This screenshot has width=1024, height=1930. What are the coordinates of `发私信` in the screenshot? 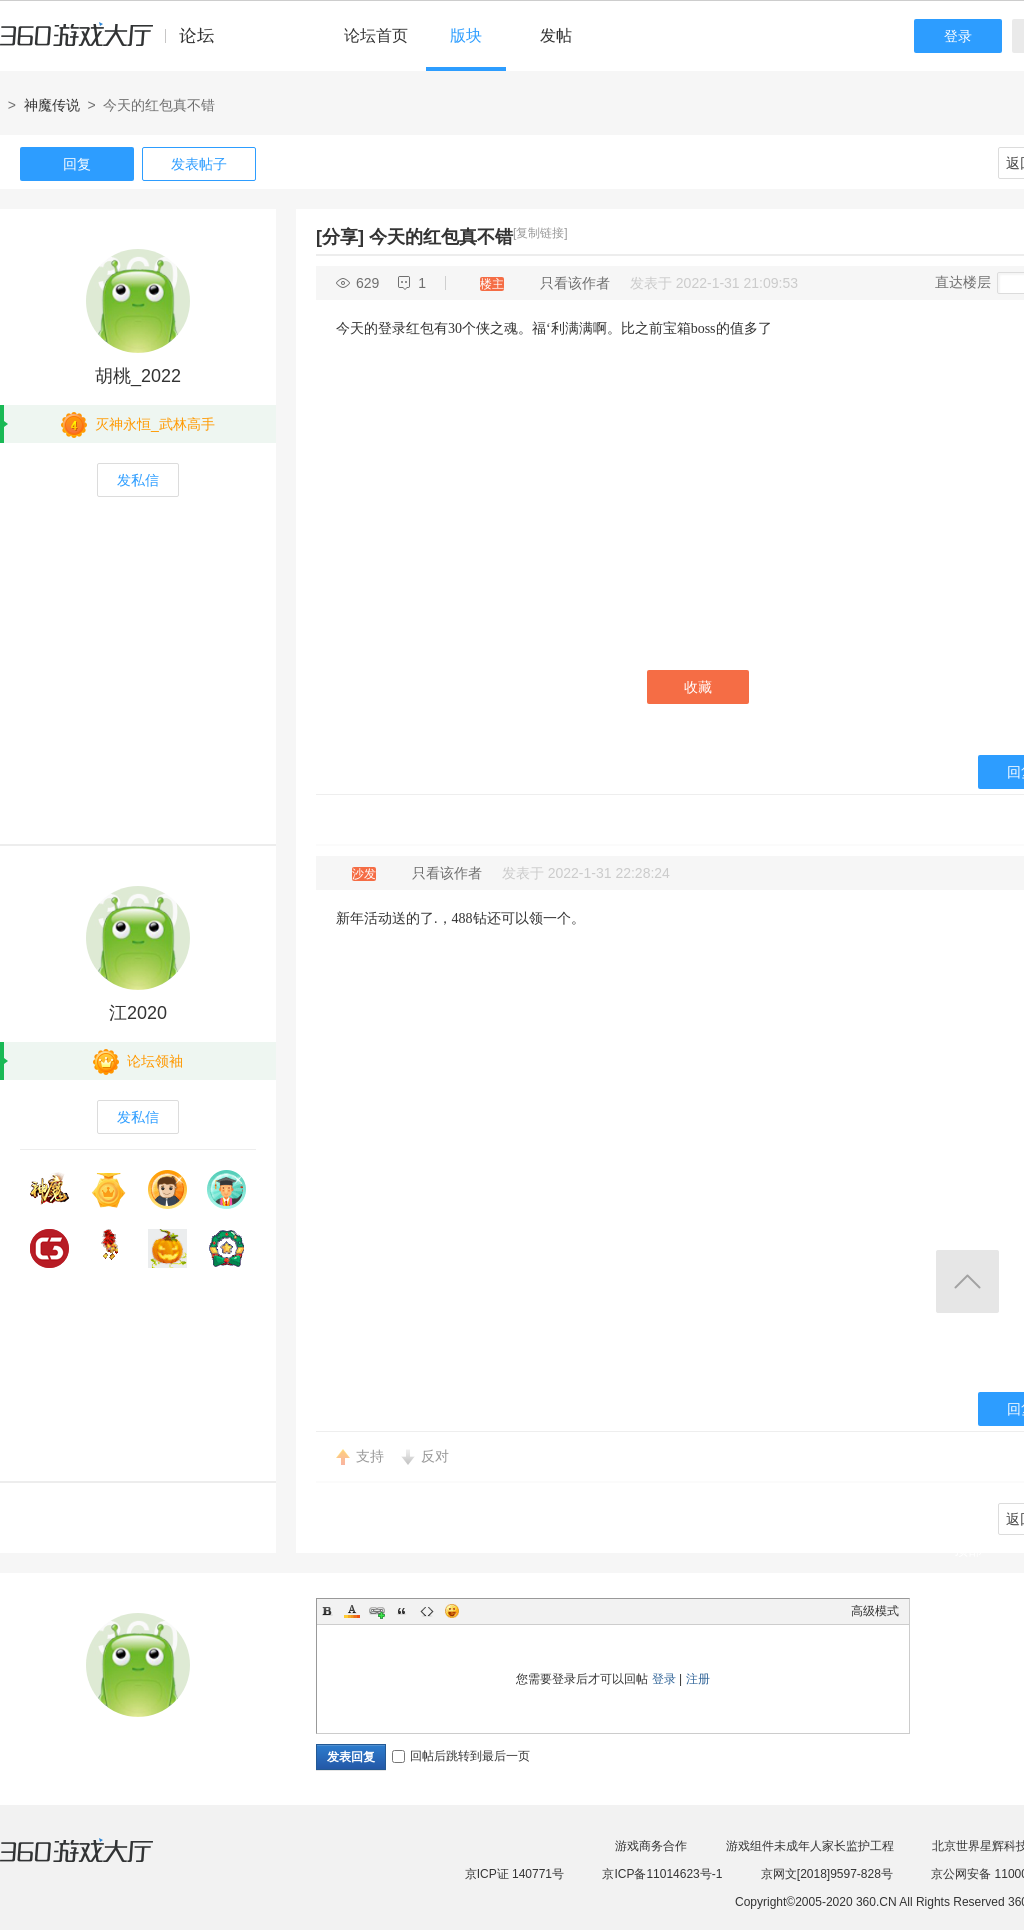 It's located at (138, 480).